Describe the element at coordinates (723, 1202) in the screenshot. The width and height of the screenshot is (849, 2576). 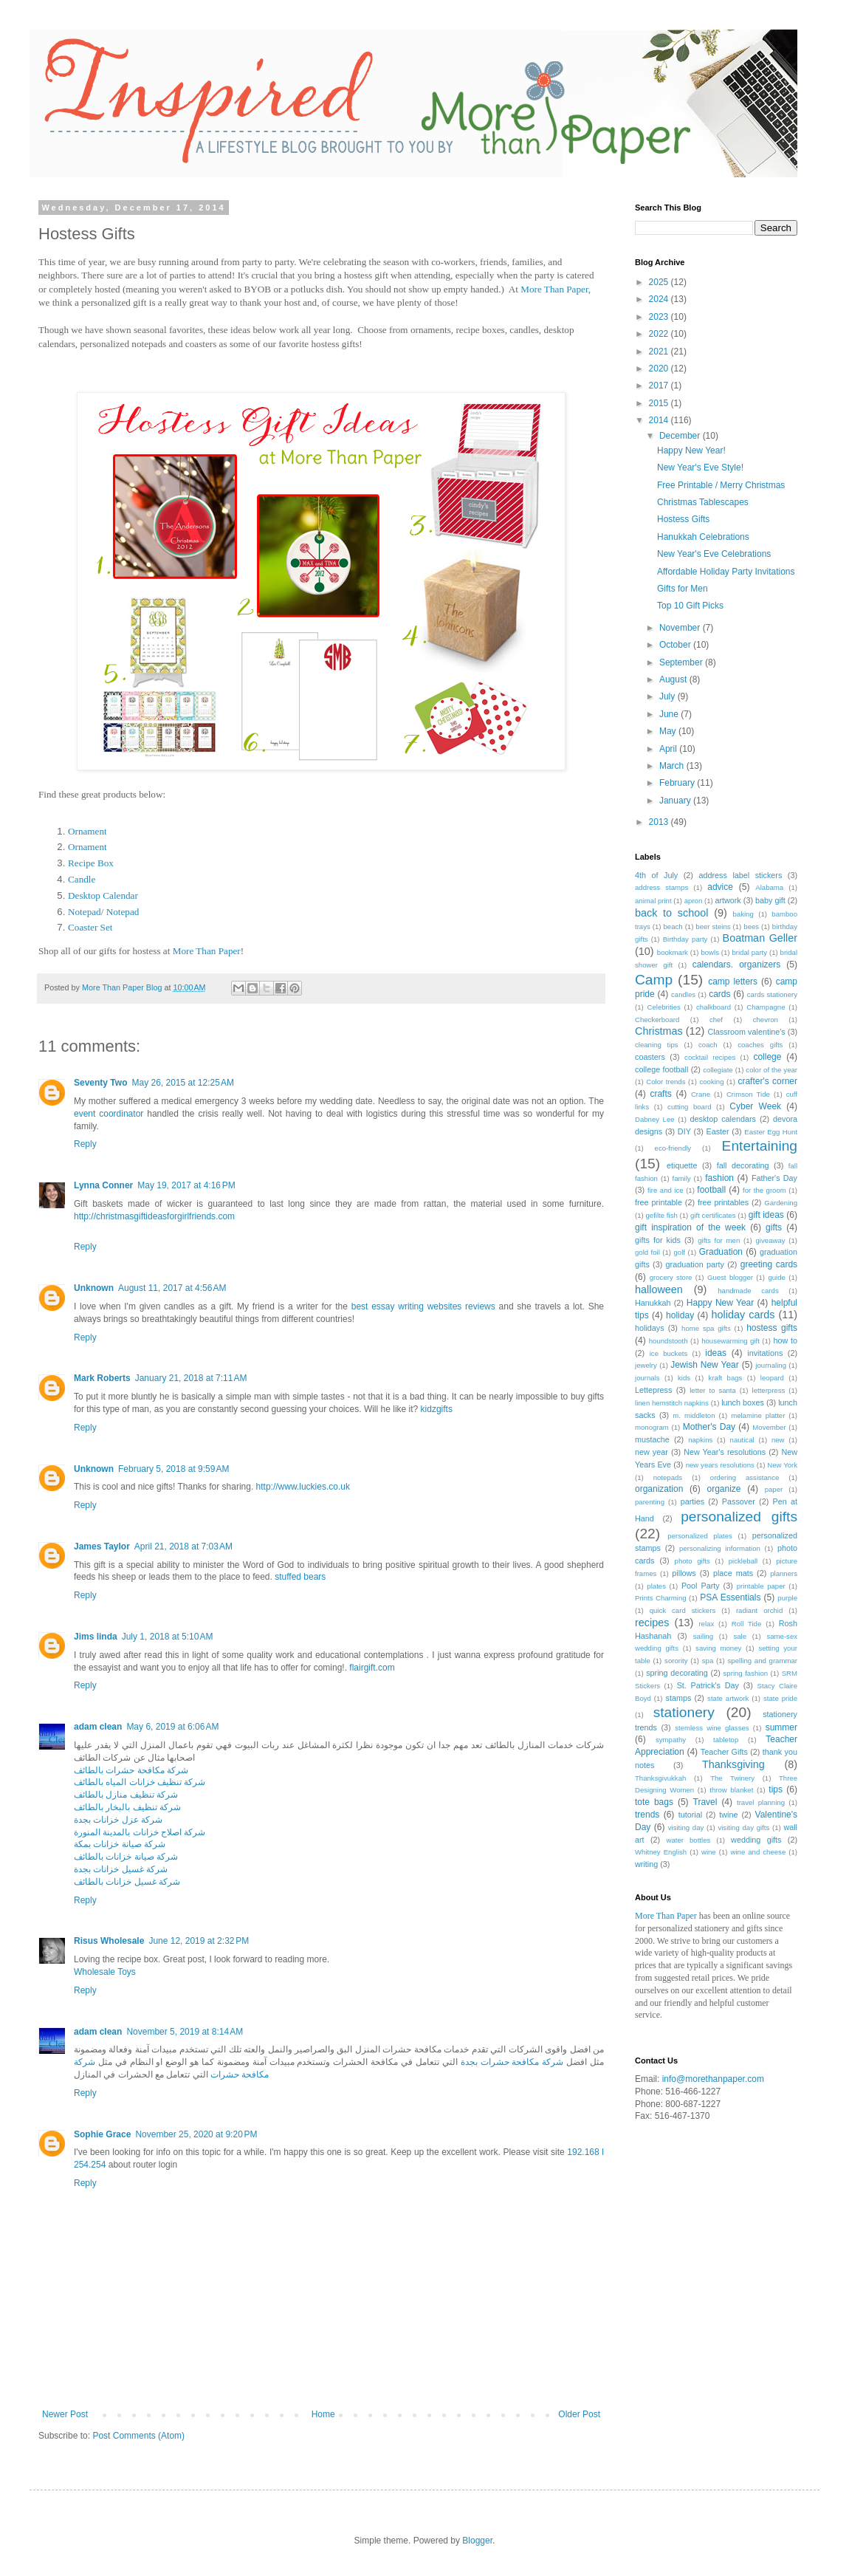
I see `free printables` at that location.